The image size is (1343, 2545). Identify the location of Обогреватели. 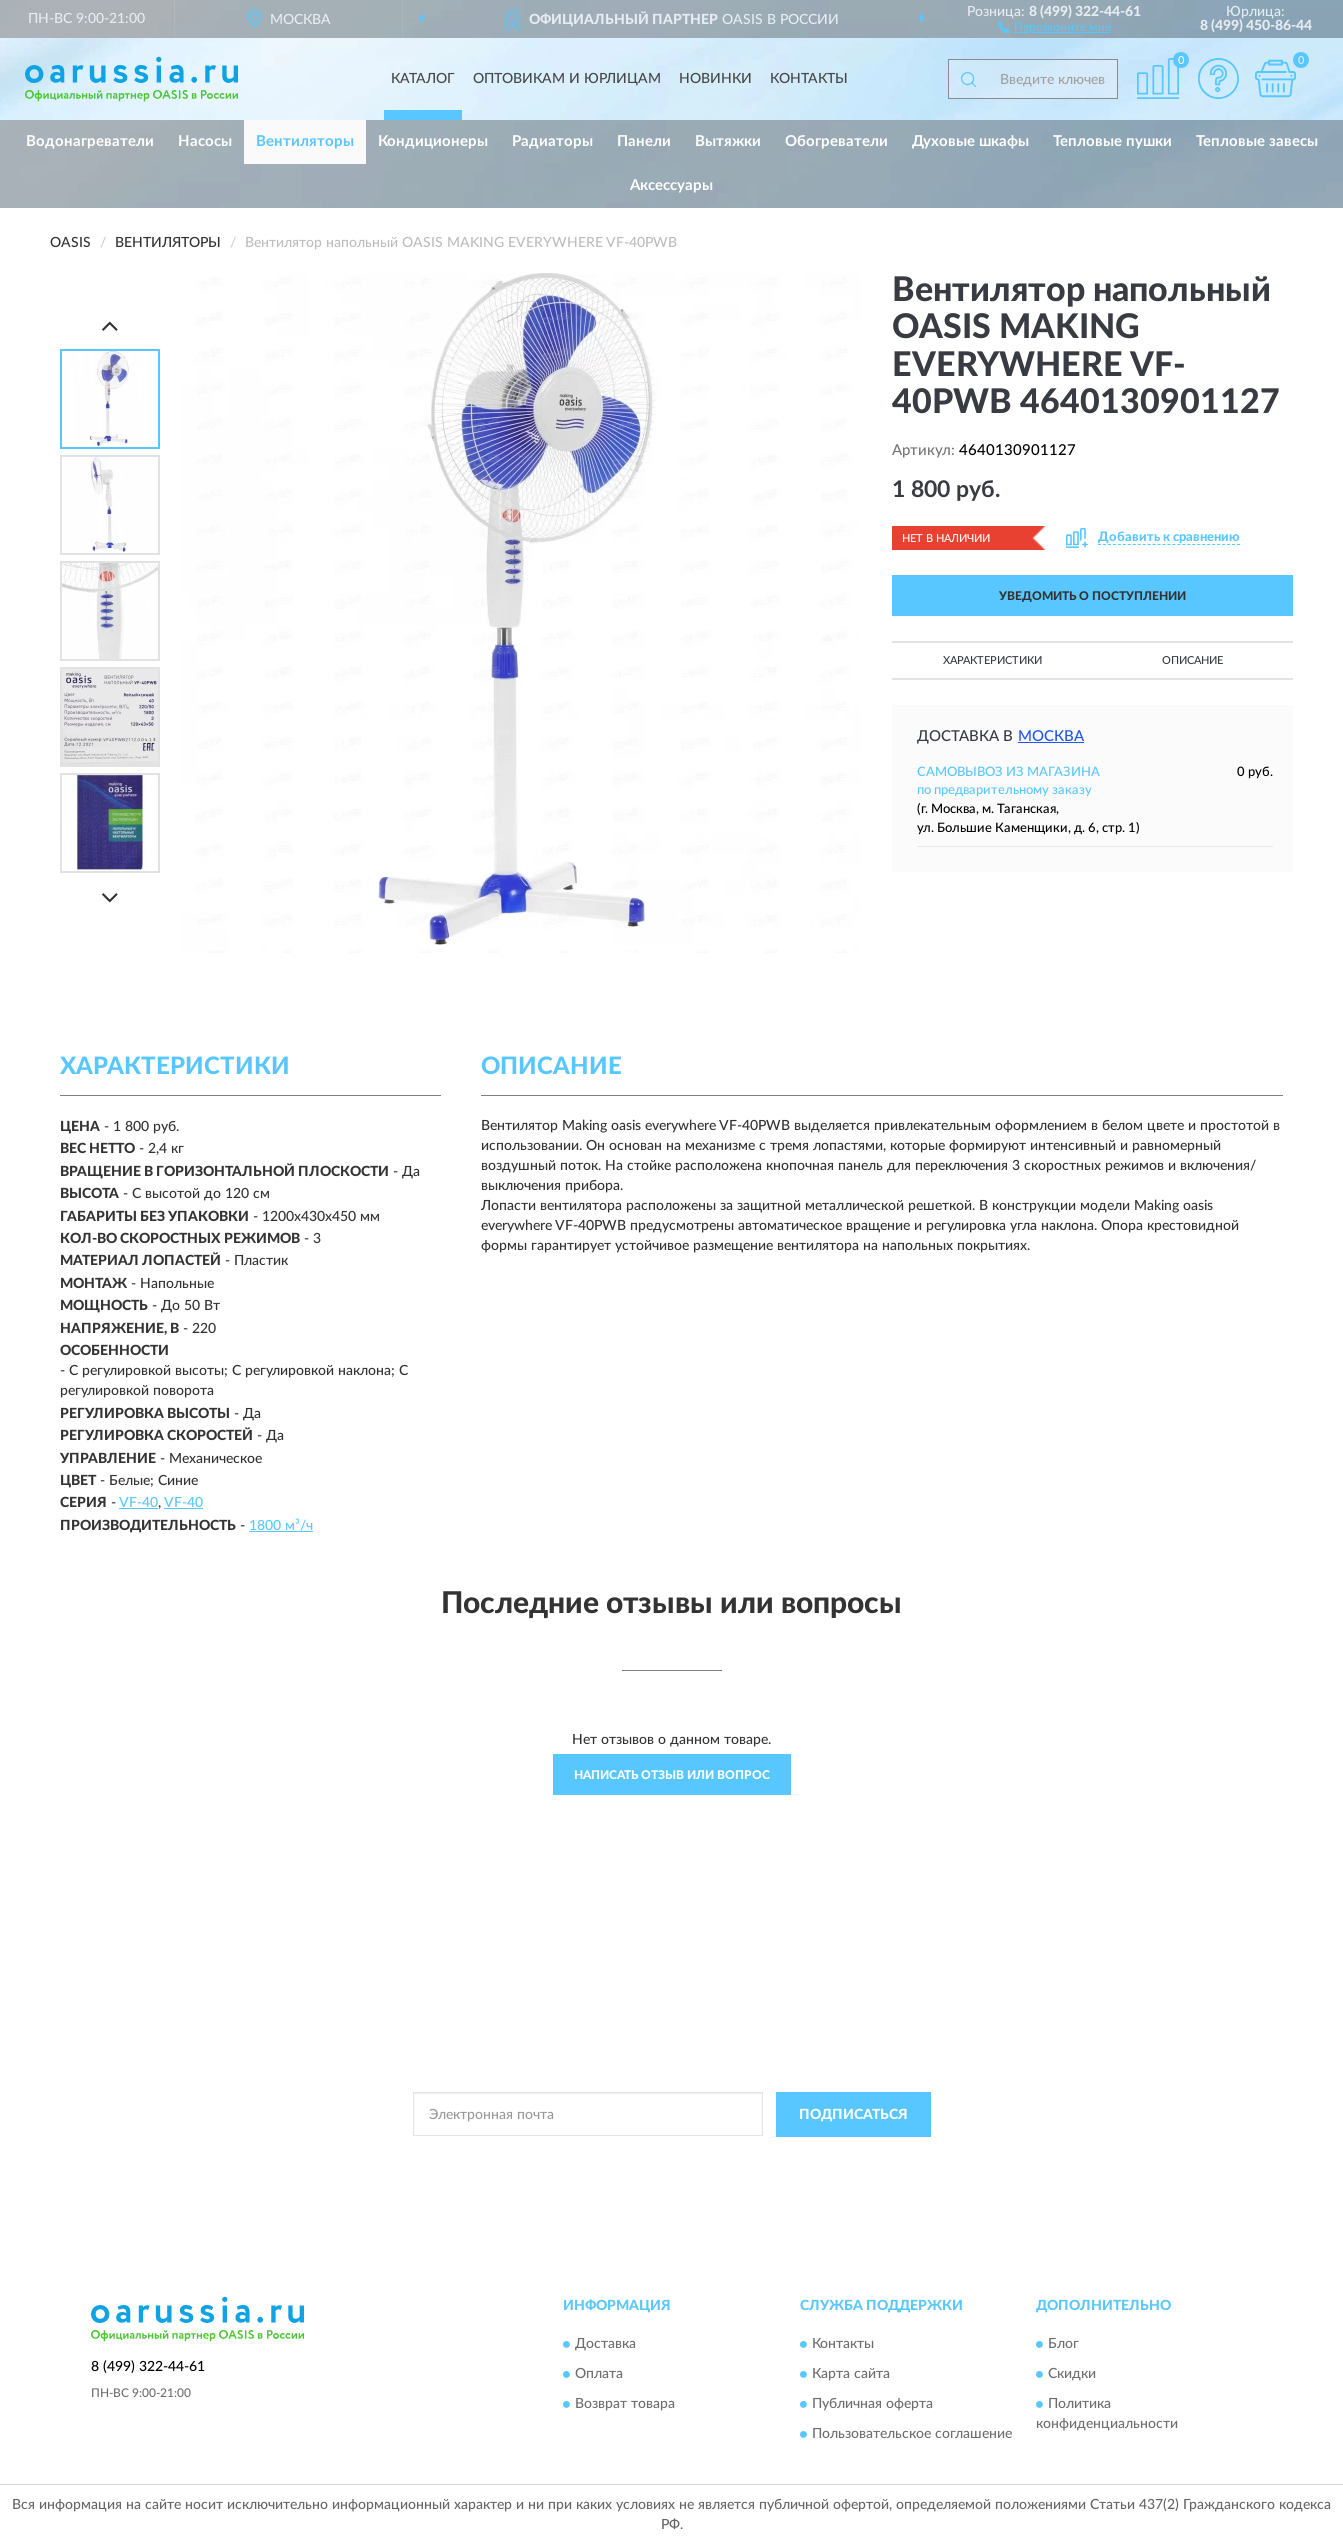
(836, 141).